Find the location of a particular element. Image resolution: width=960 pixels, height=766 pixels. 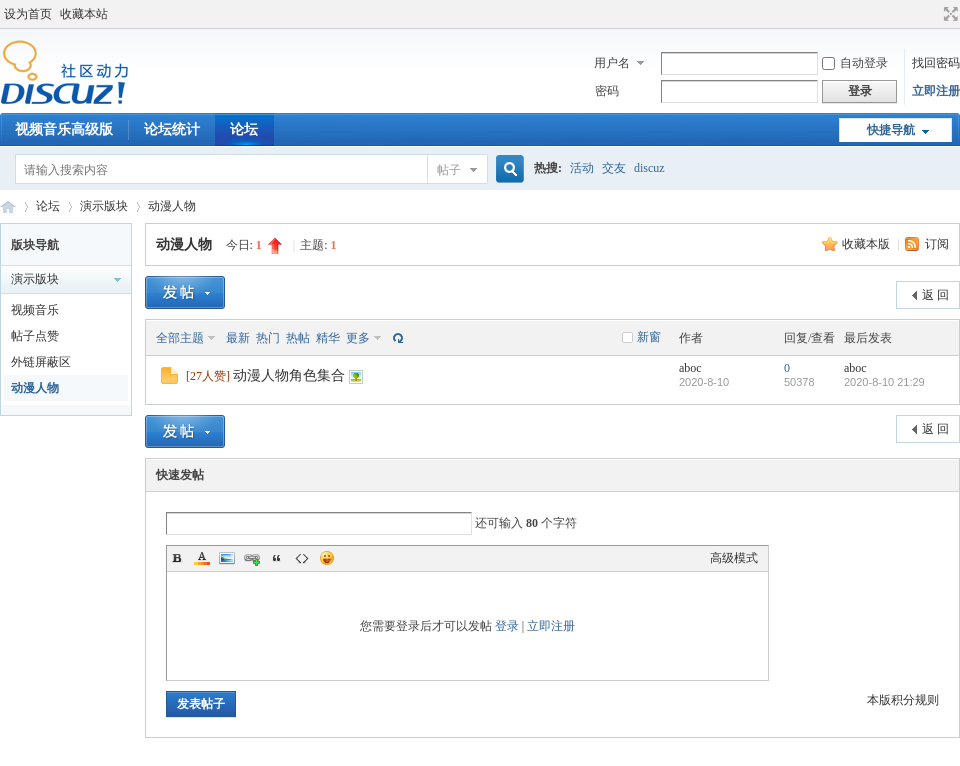

帖子点赞 is located at coordinates (35, 336).